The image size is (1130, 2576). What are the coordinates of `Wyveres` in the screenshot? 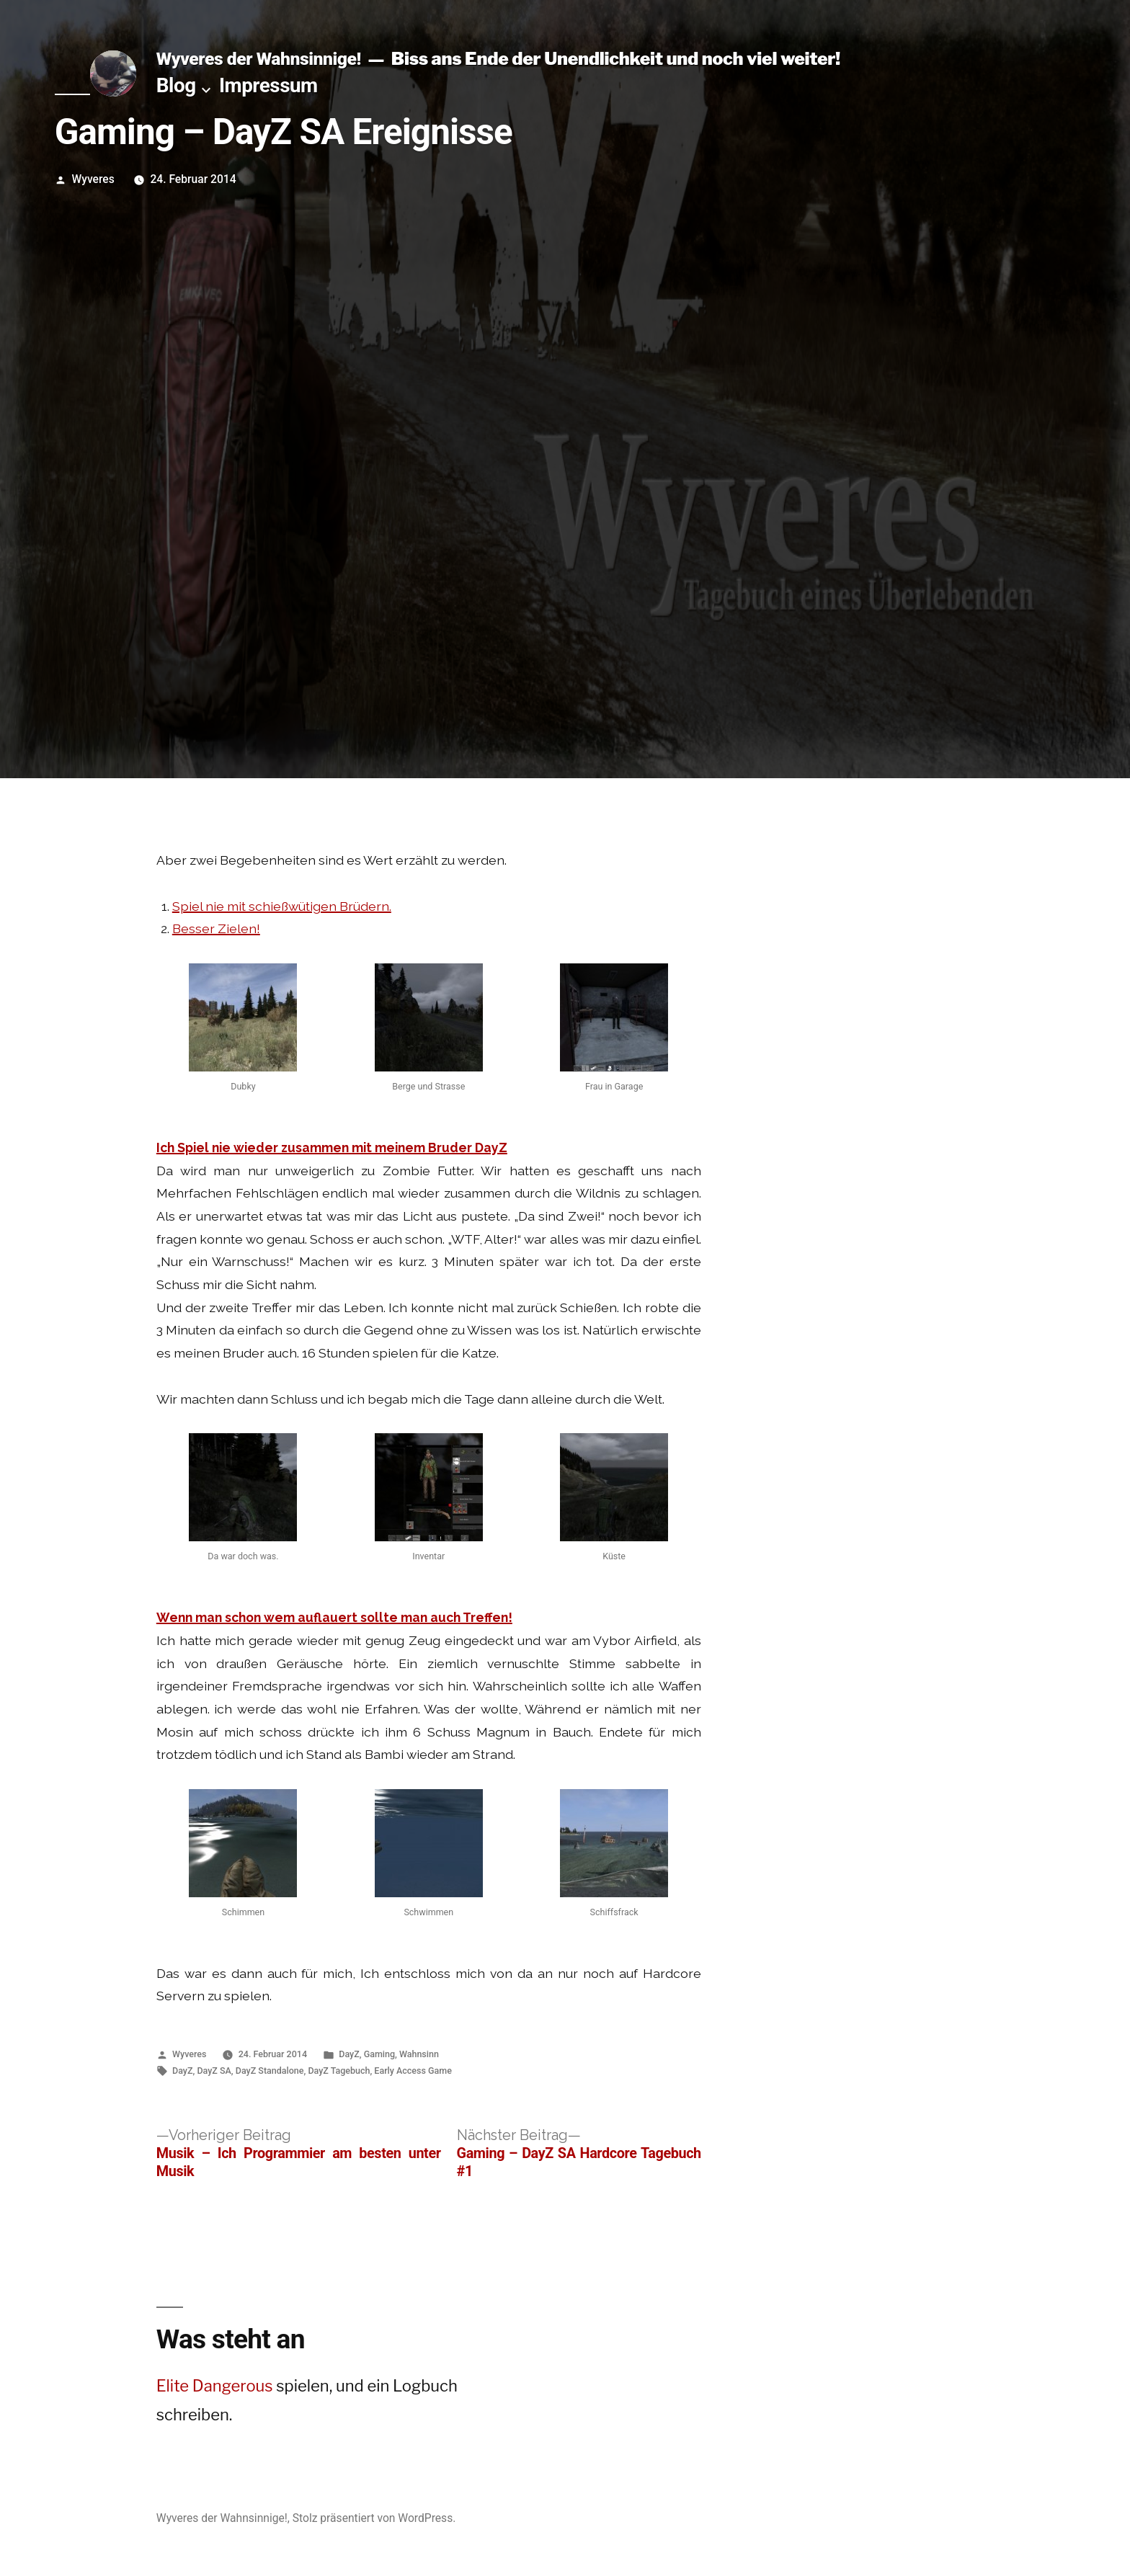 It's located at (92, 179).